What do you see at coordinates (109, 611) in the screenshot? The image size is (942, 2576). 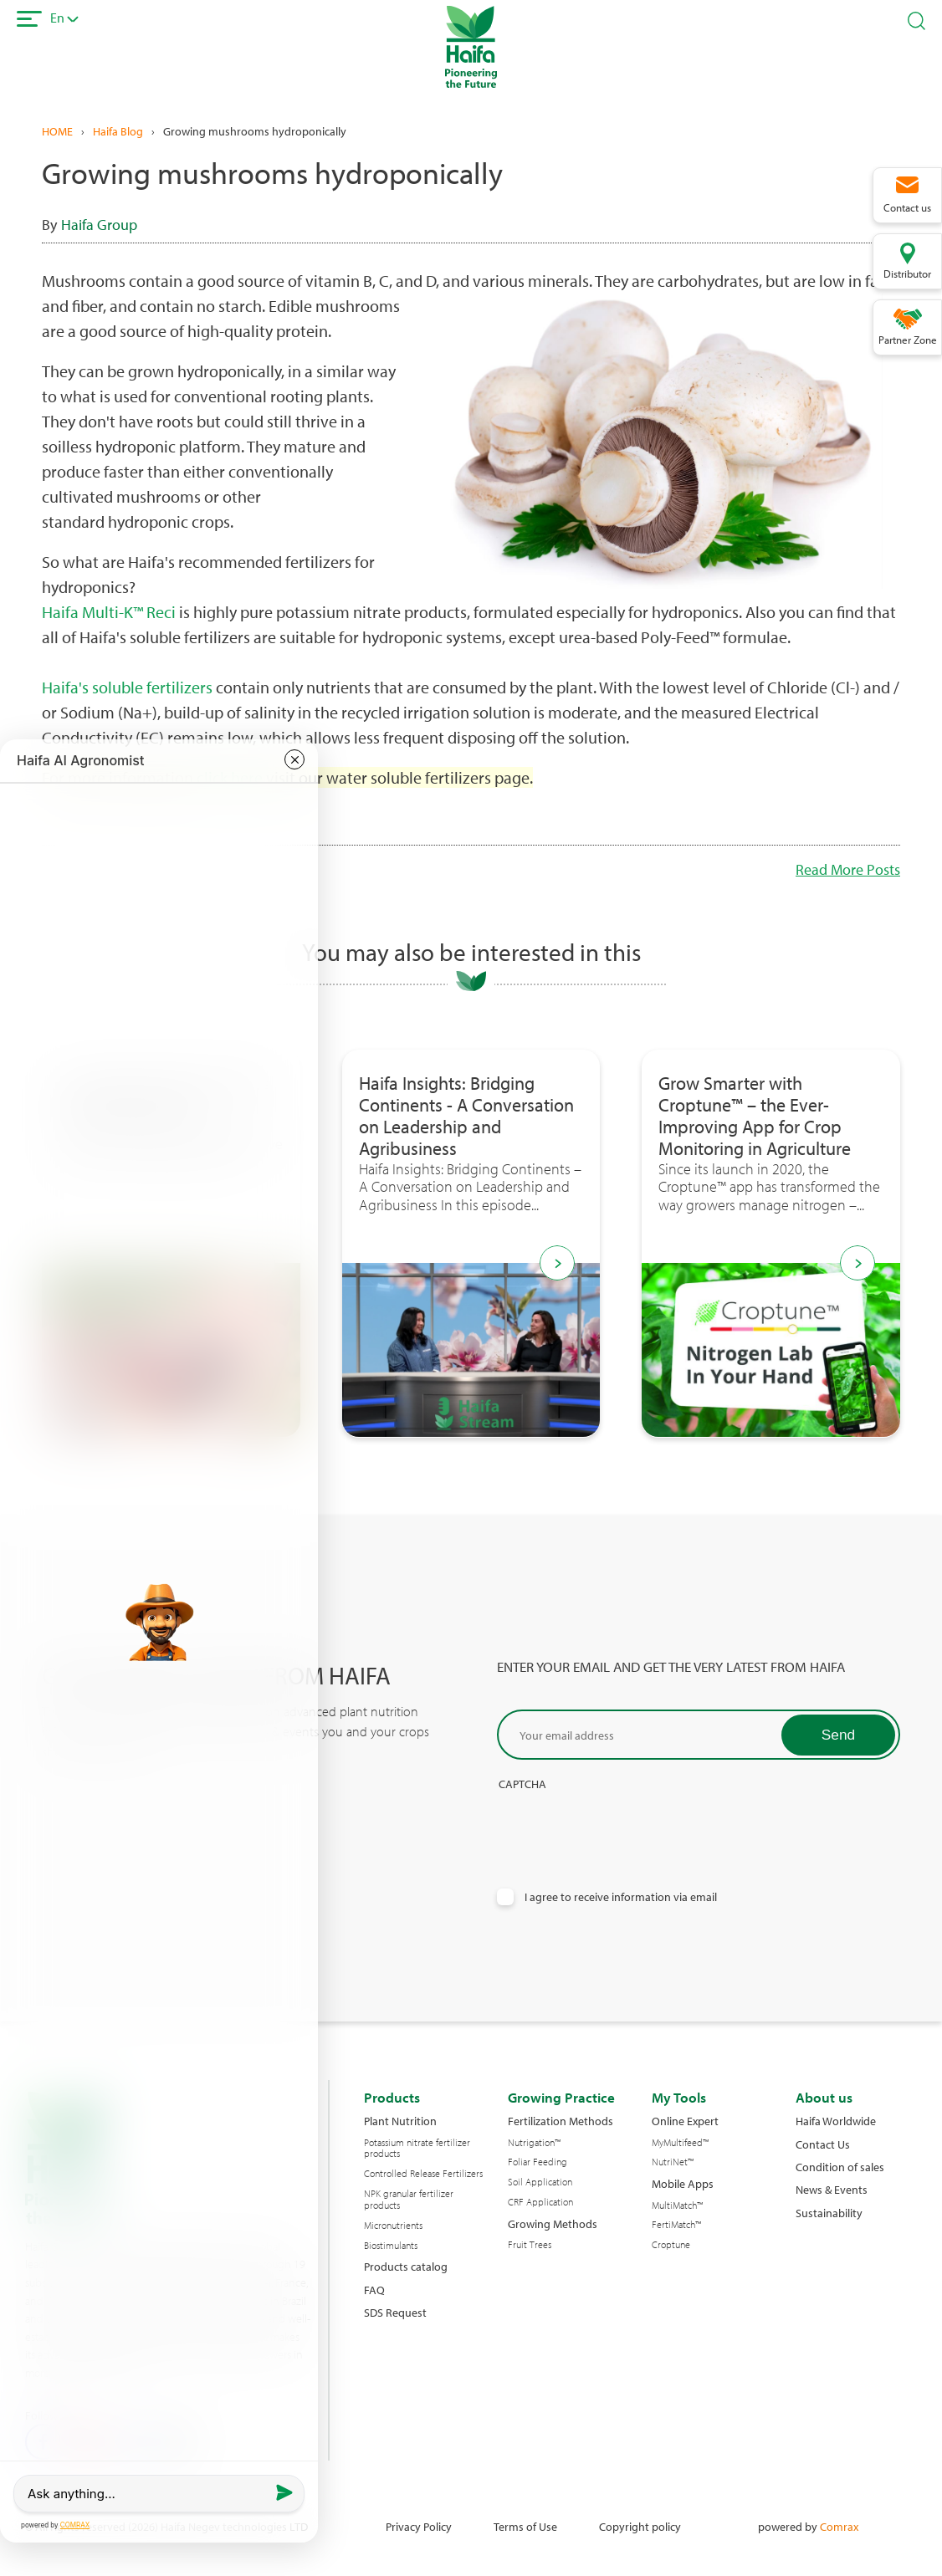 I see `Haifa Multi-K™ Reci` at bounding box center [109, 611].